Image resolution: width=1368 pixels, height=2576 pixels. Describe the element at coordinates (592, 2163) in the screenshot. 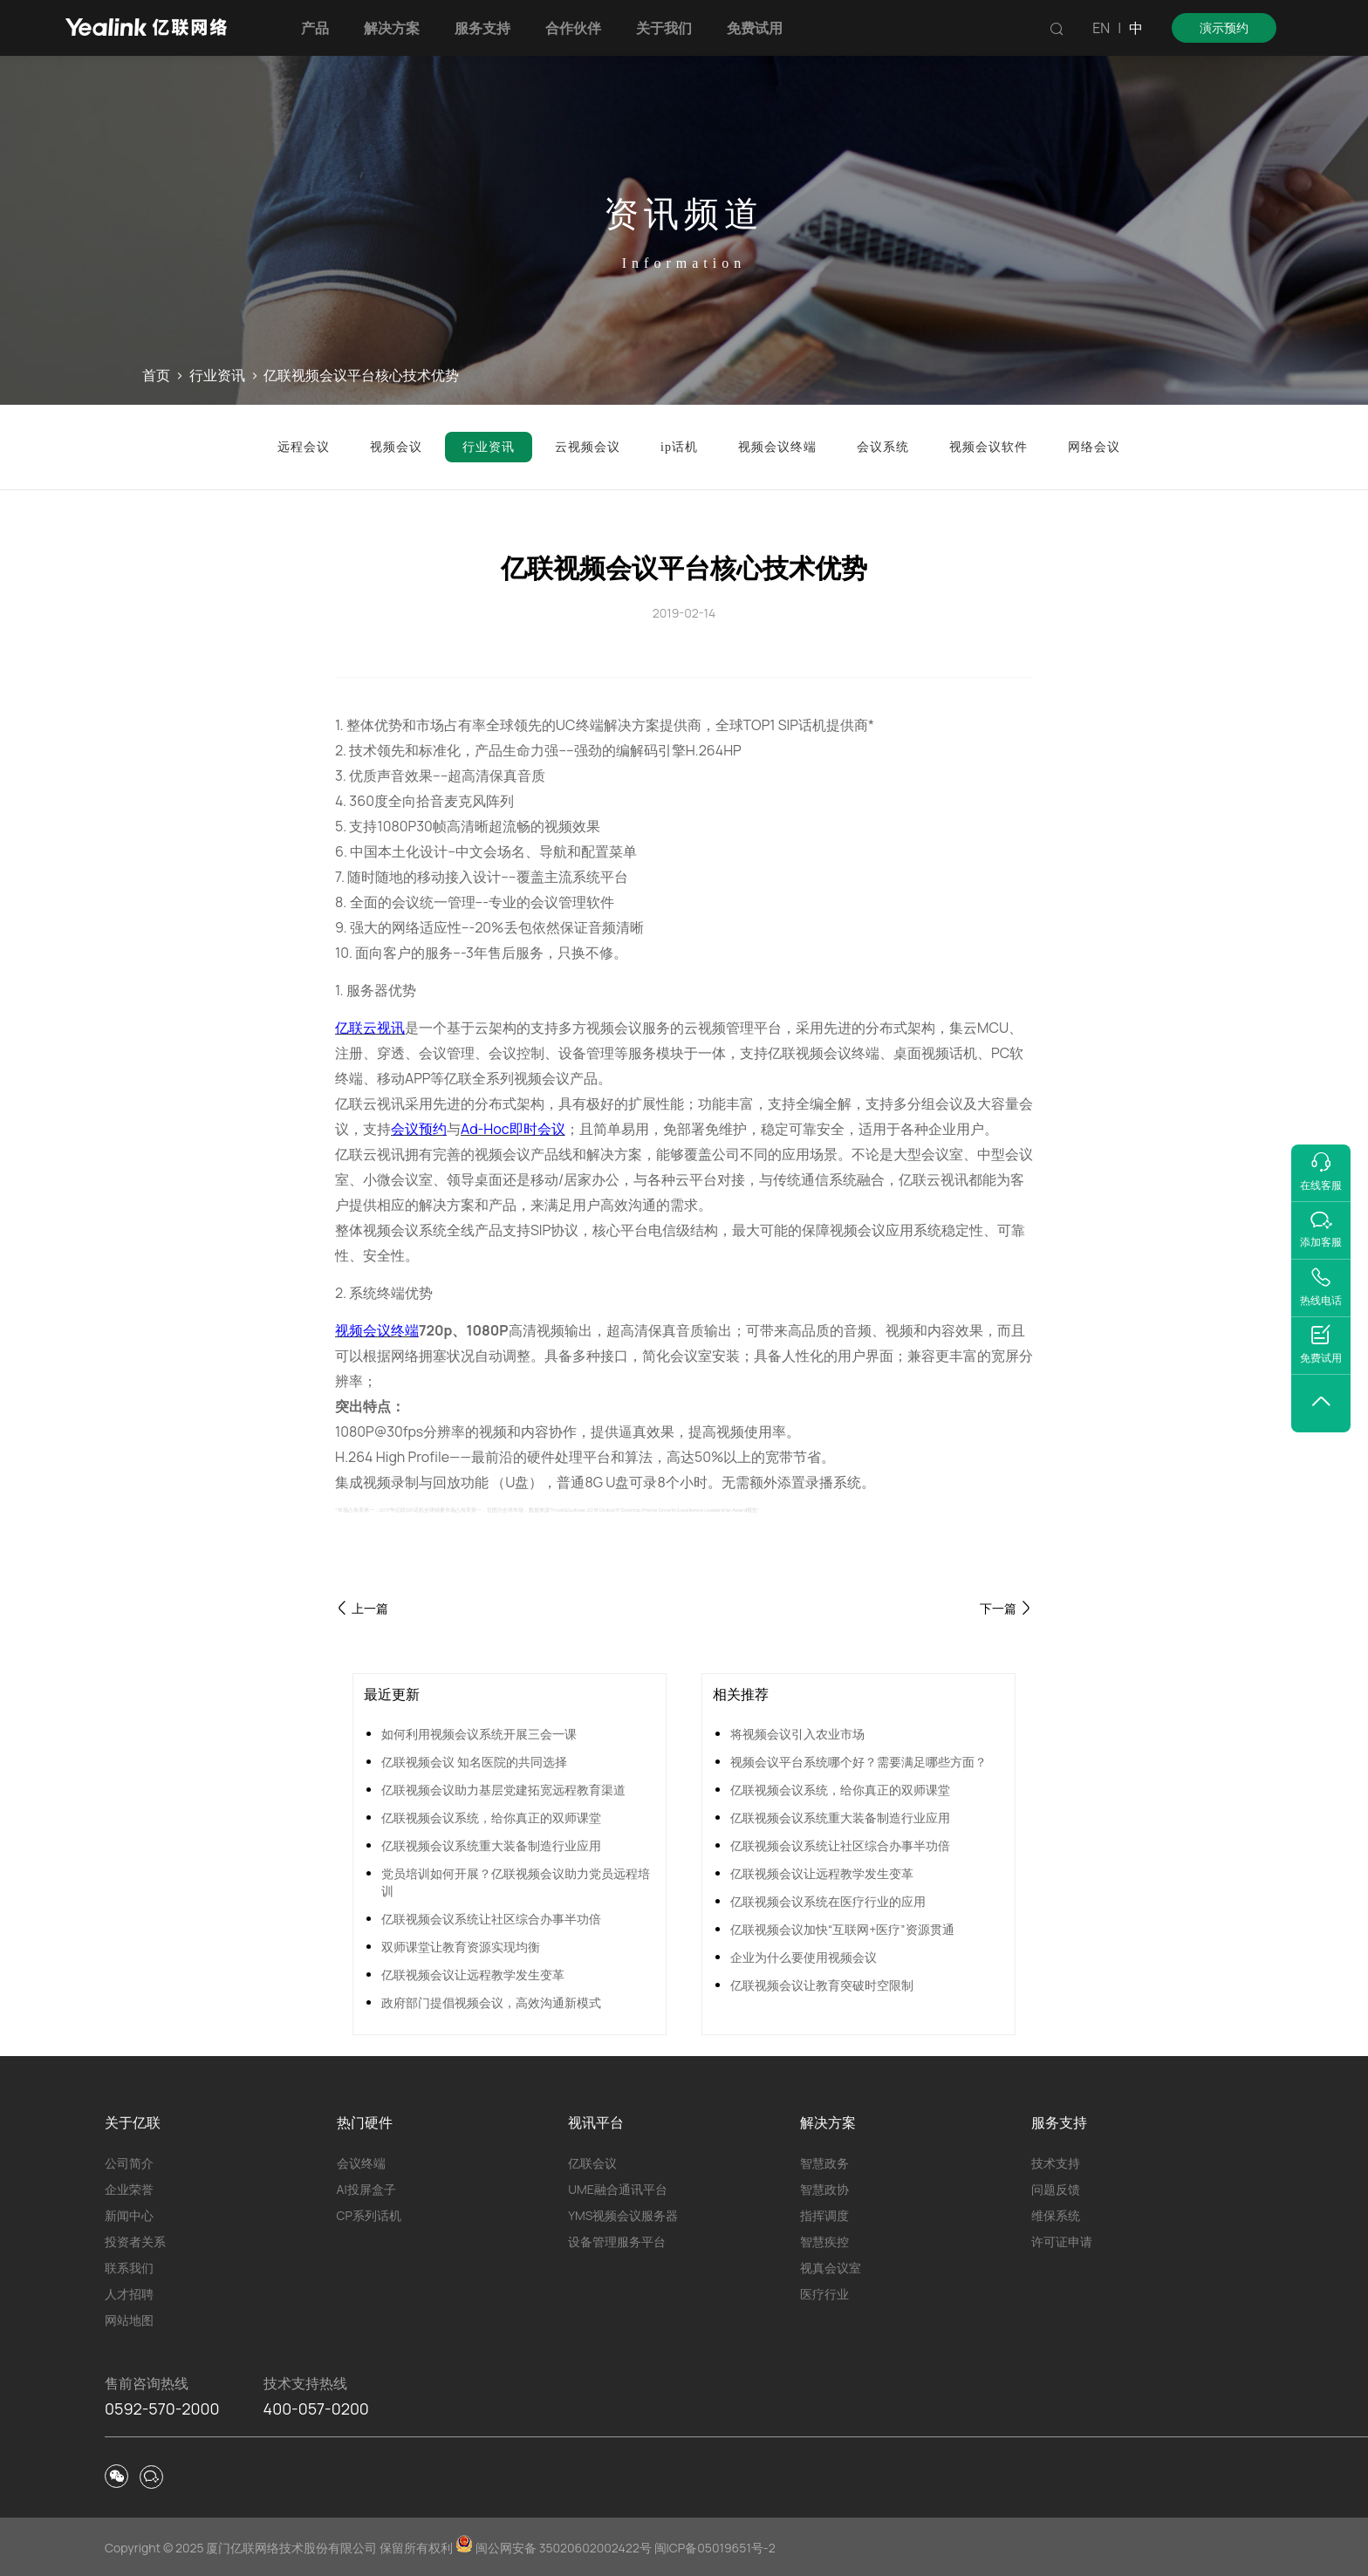

I see `亿联会议` at that location.